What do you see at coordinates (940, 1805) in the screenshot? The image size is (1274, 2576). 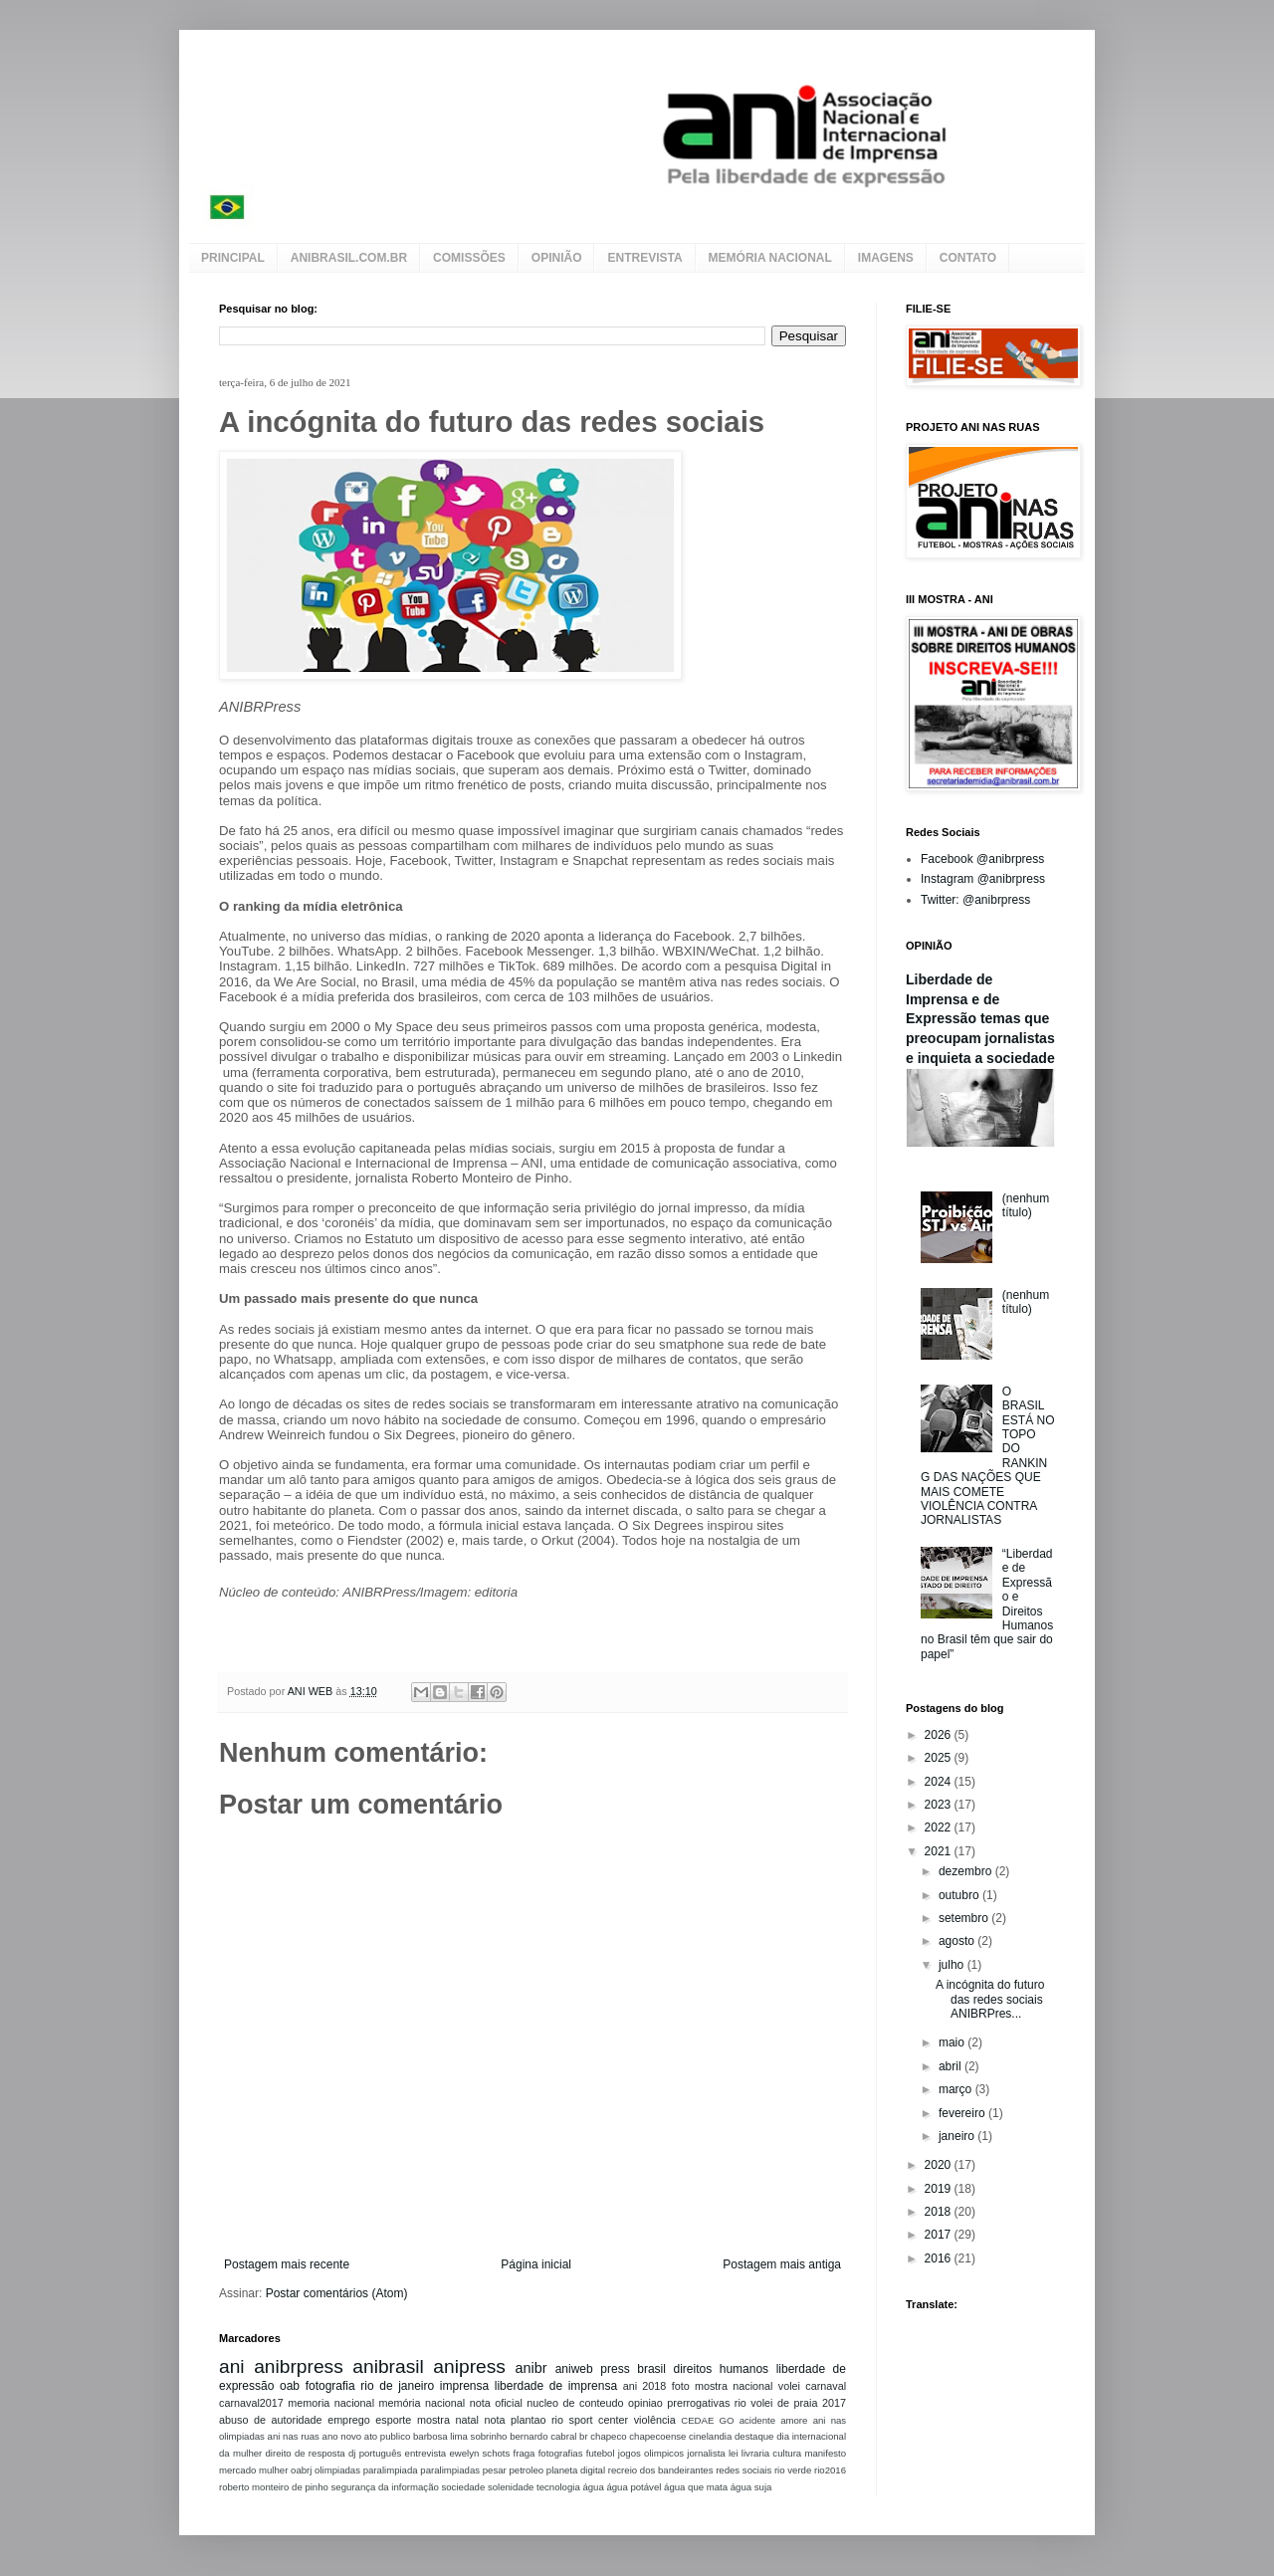 I see `2023` at bounding box center [940, 1805].